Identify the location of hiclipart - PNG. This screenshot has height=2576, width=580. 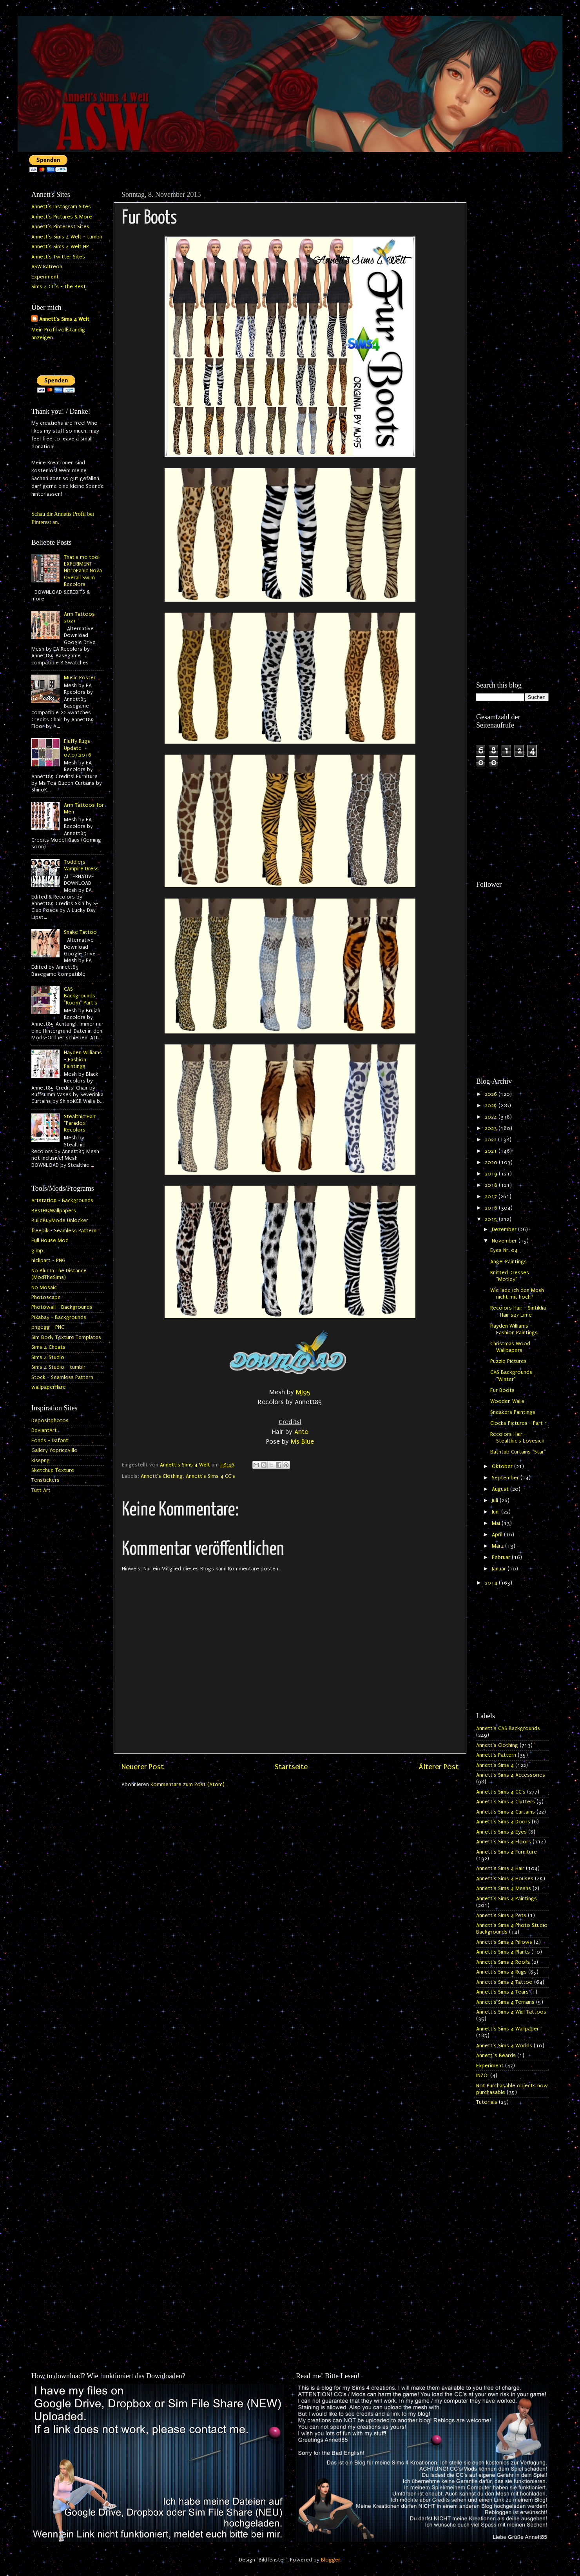
(48, 1260).